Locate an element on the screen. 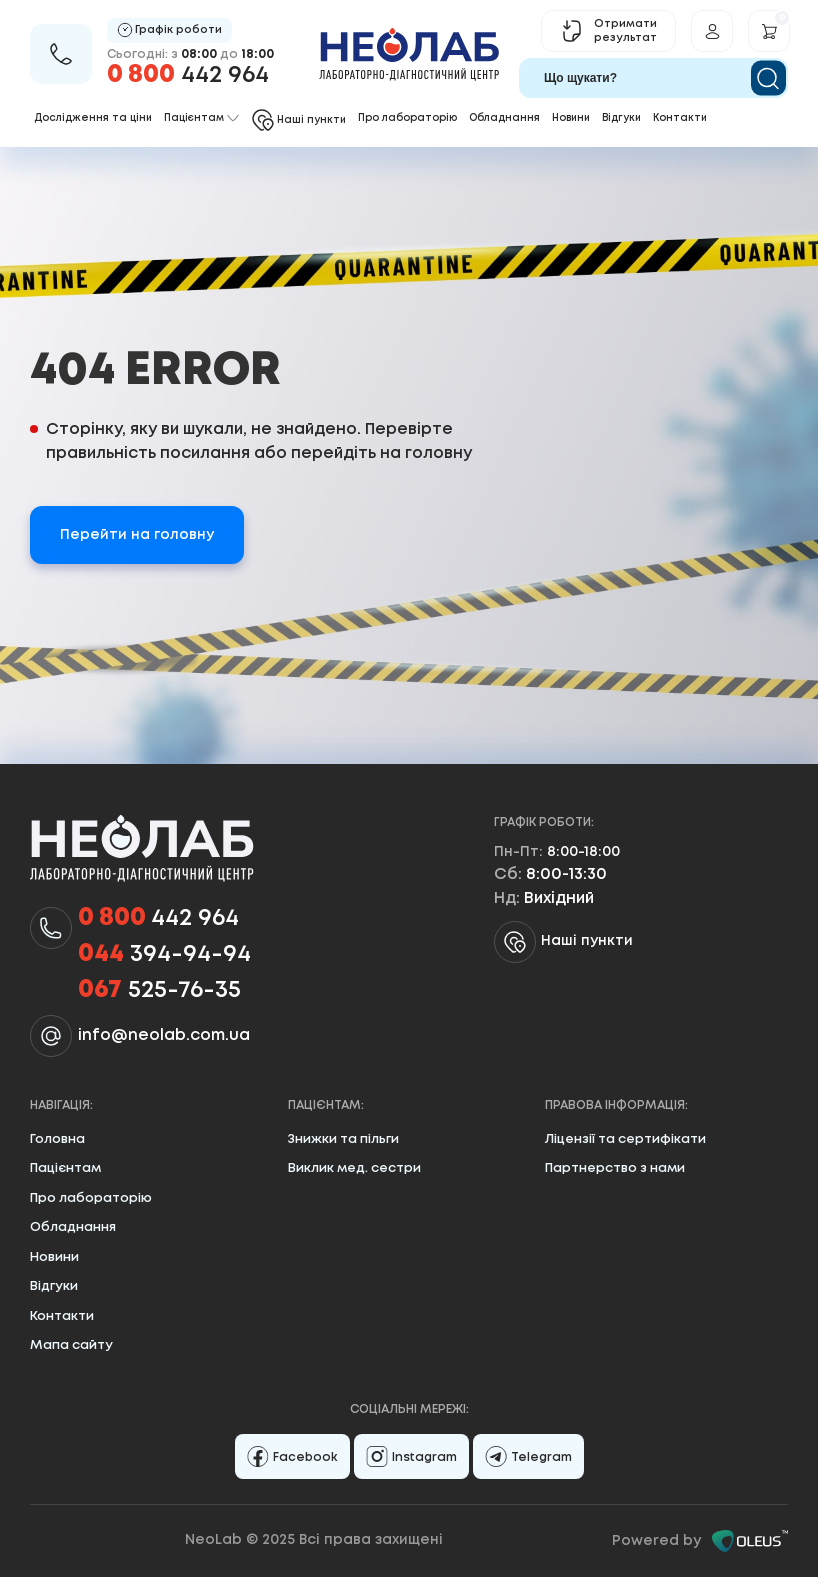 The width and height of the screenshot is (818, 1577). Про лабораторію is located at coordinates (407, 118).